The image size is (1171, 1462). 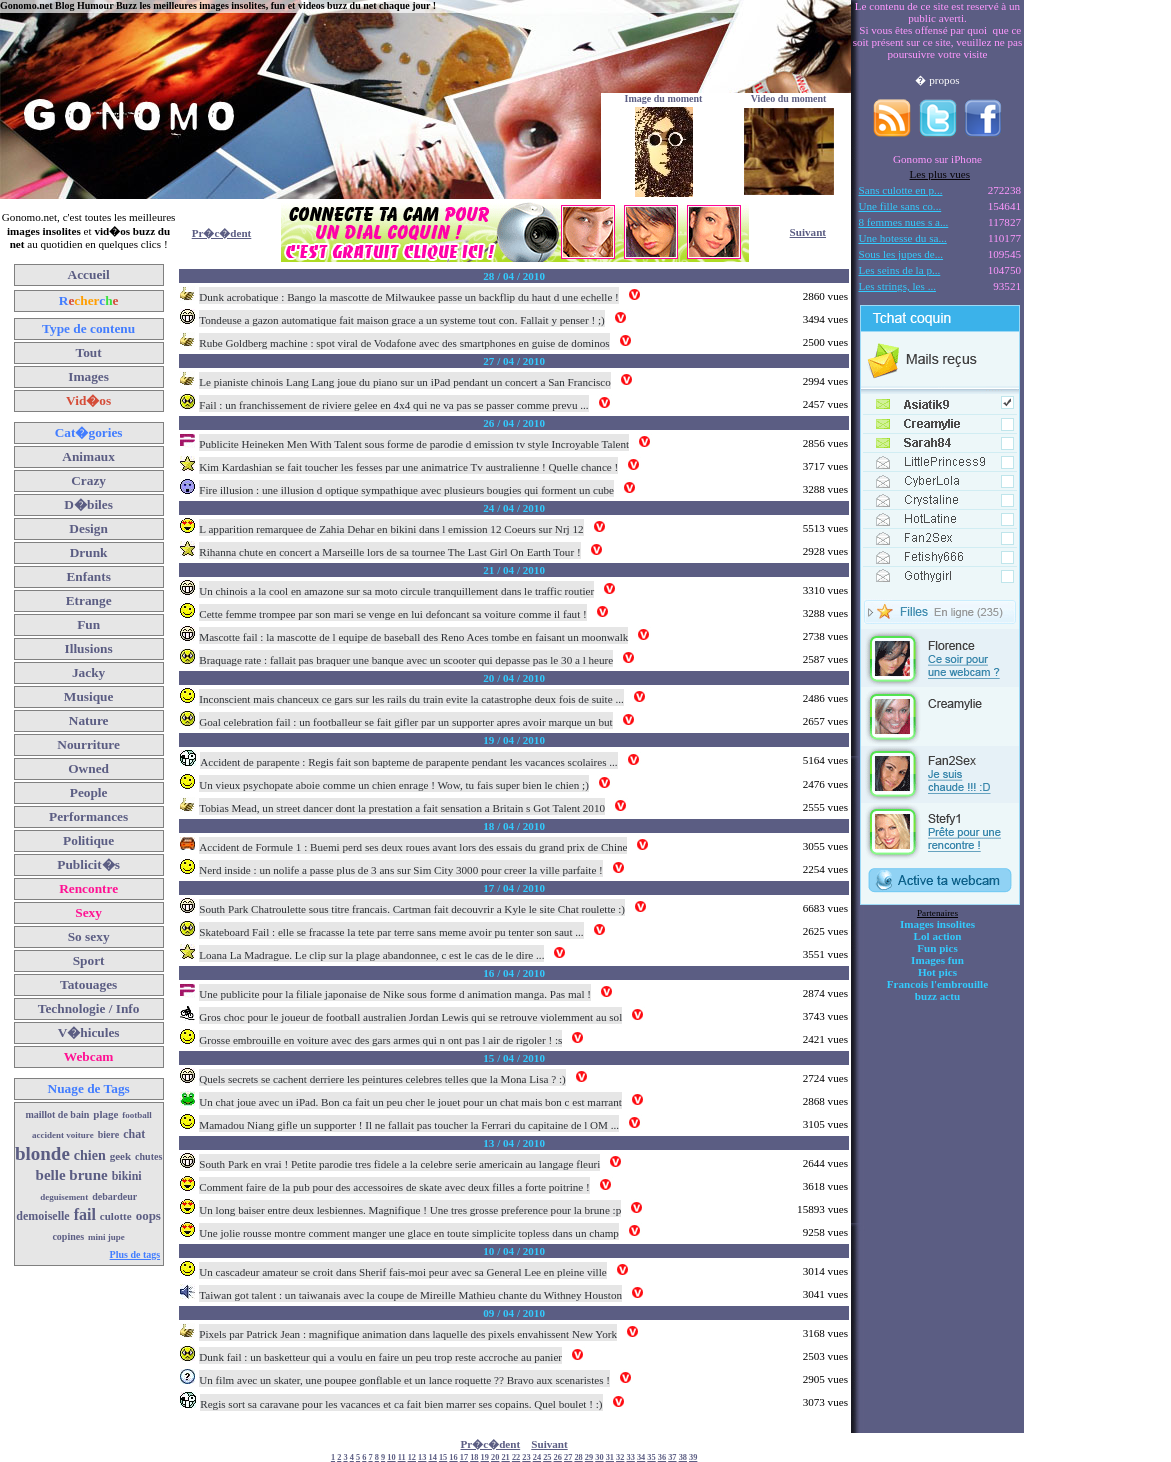 I want to click on 22, so click(x=516, y=1457).